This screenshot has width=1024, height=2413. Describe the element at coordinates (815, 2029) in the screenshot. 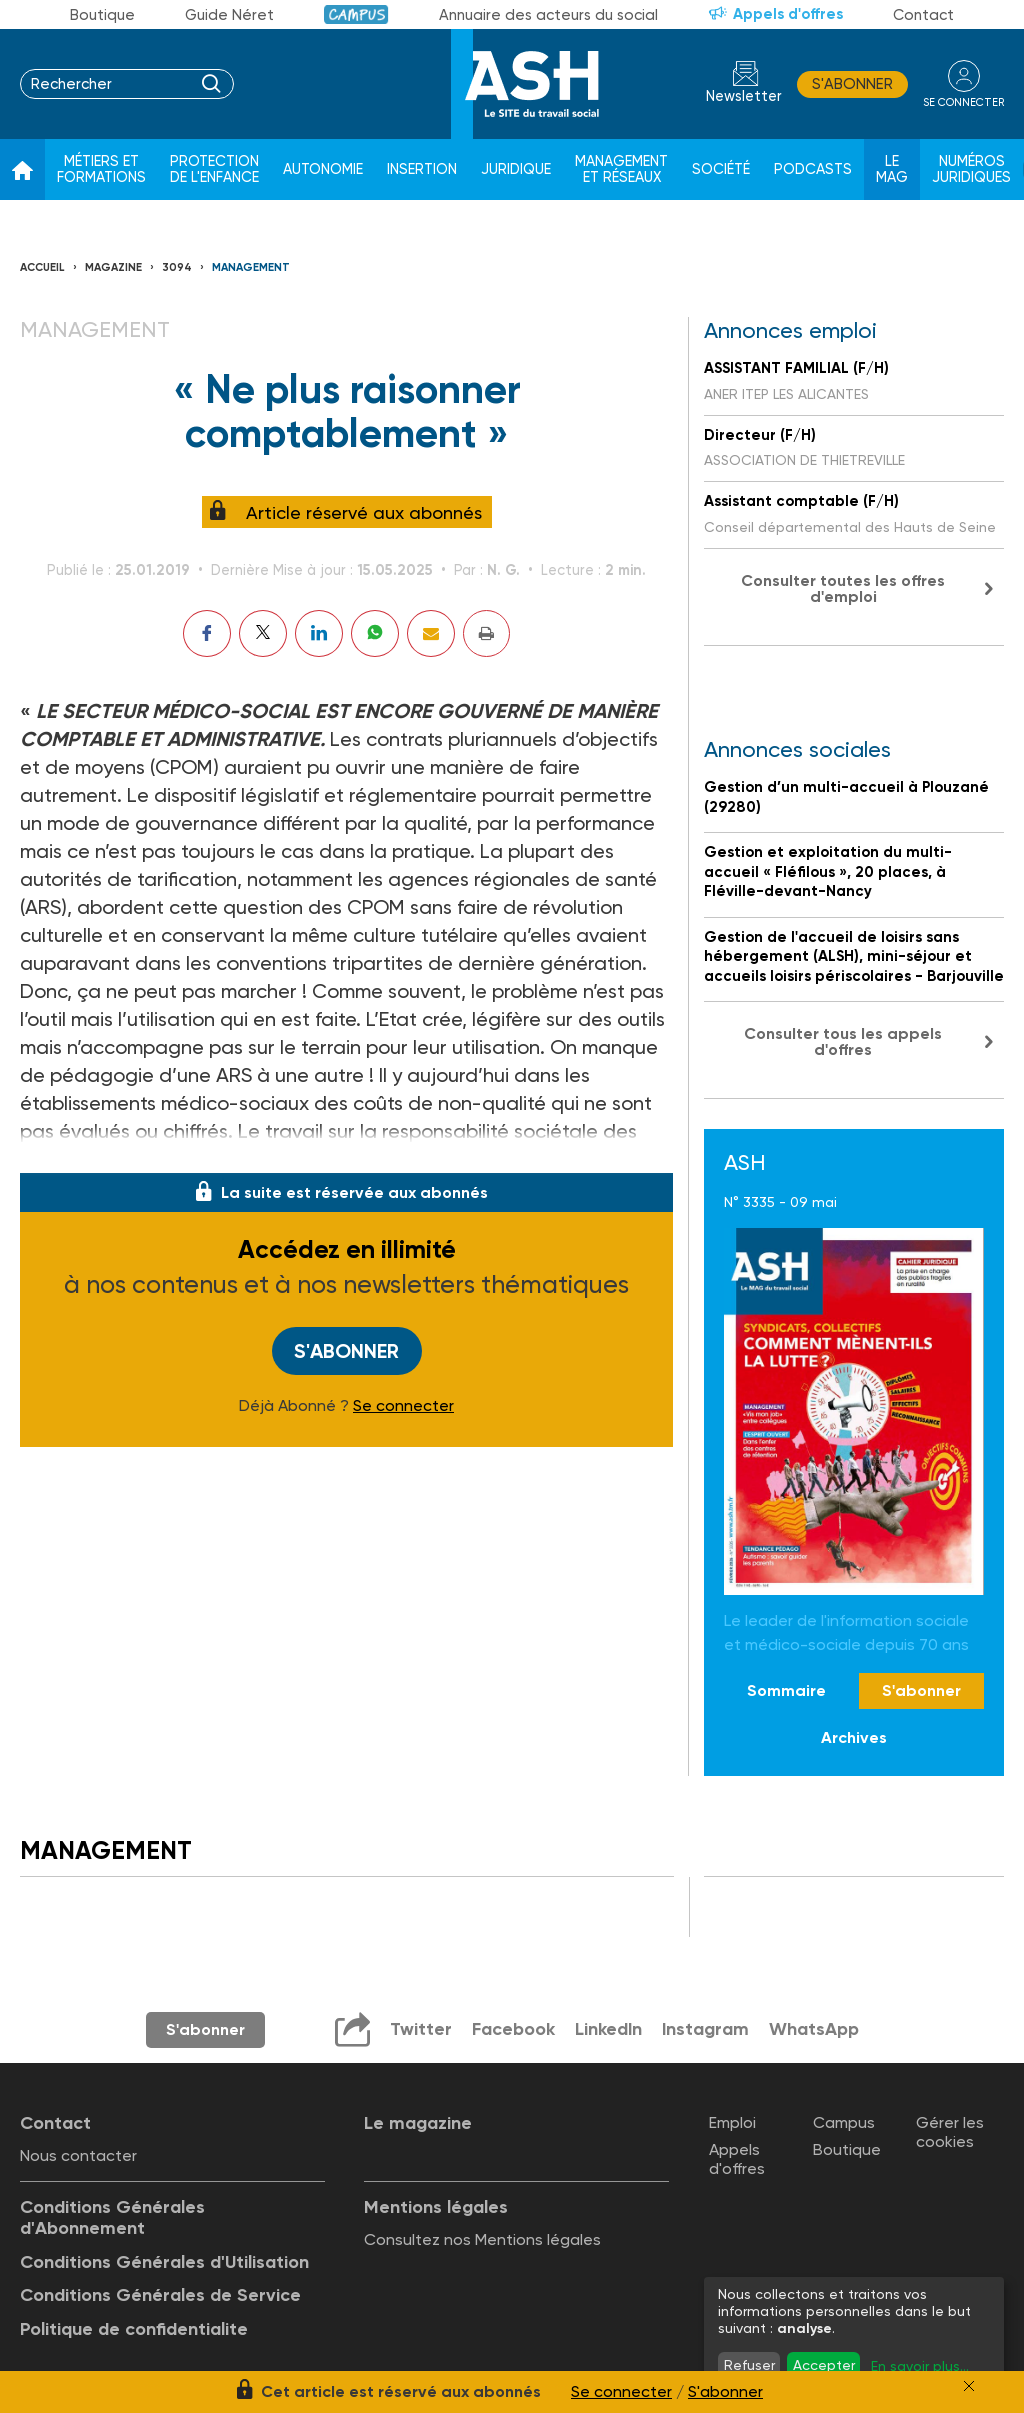

I see `WhatsApp` at that location.